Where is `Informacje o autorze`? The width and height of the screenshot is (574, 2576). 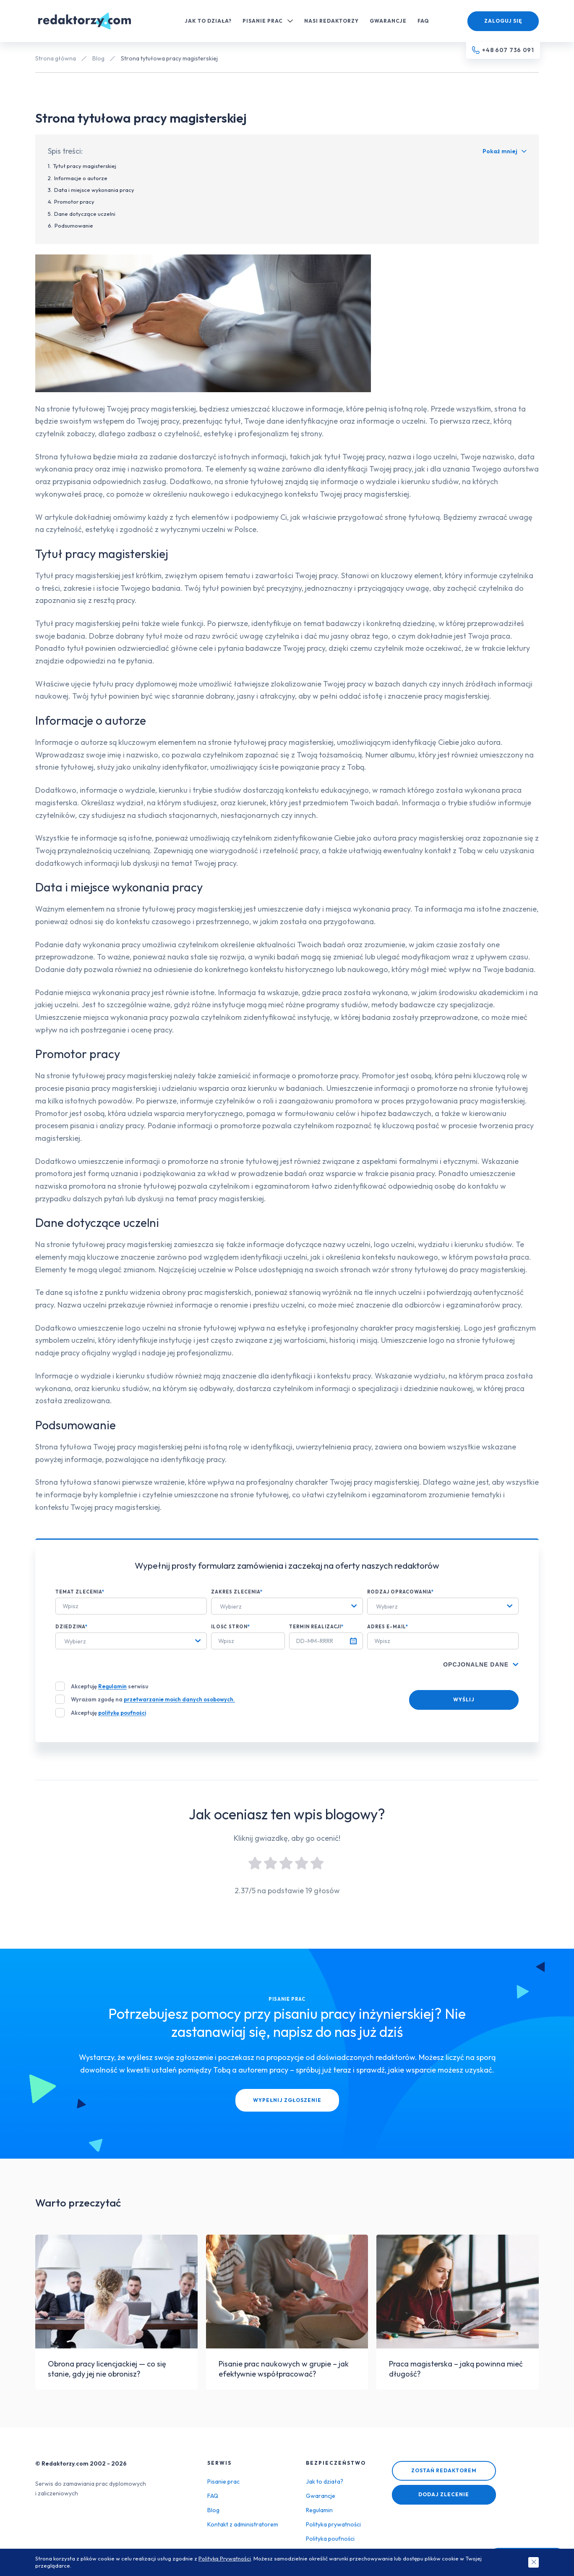 Informacje o autorze is located at coordinates (80, 178).